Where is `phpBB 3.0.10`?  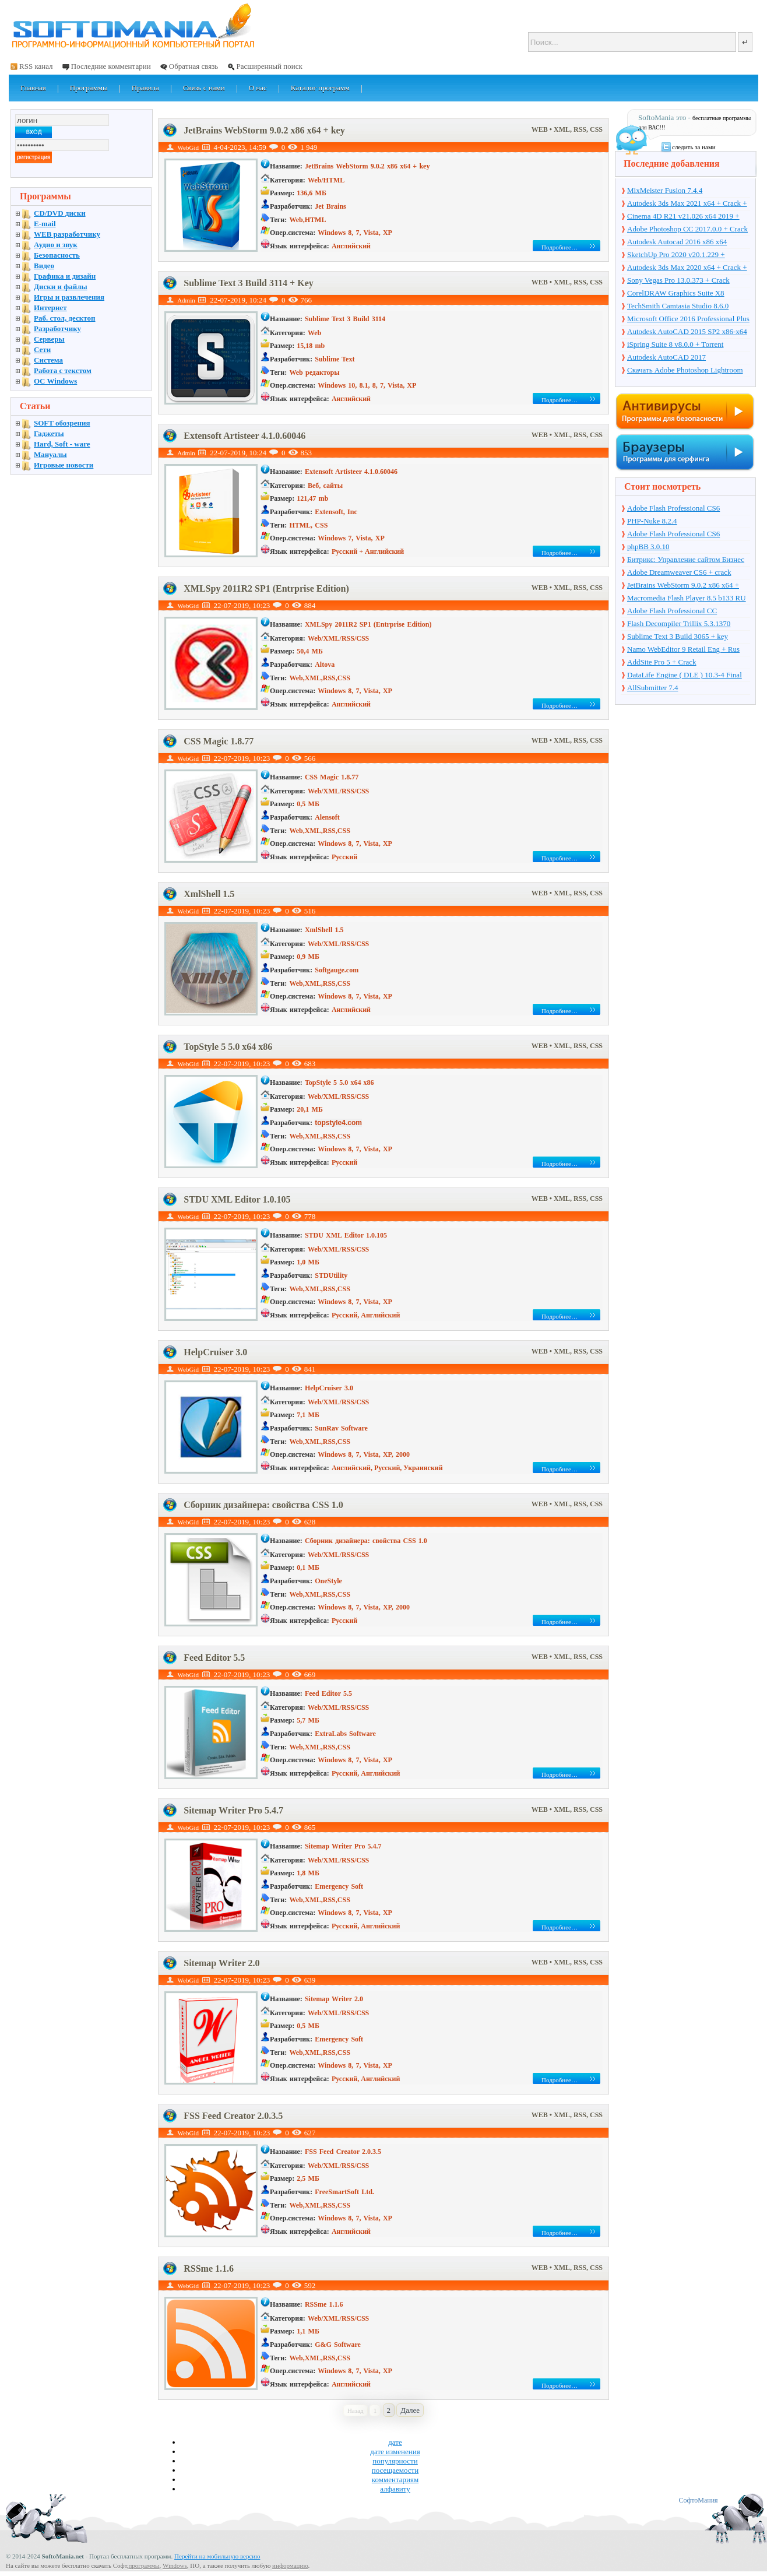
phpBB 3.0.10 is located at coordinates (648, 546).